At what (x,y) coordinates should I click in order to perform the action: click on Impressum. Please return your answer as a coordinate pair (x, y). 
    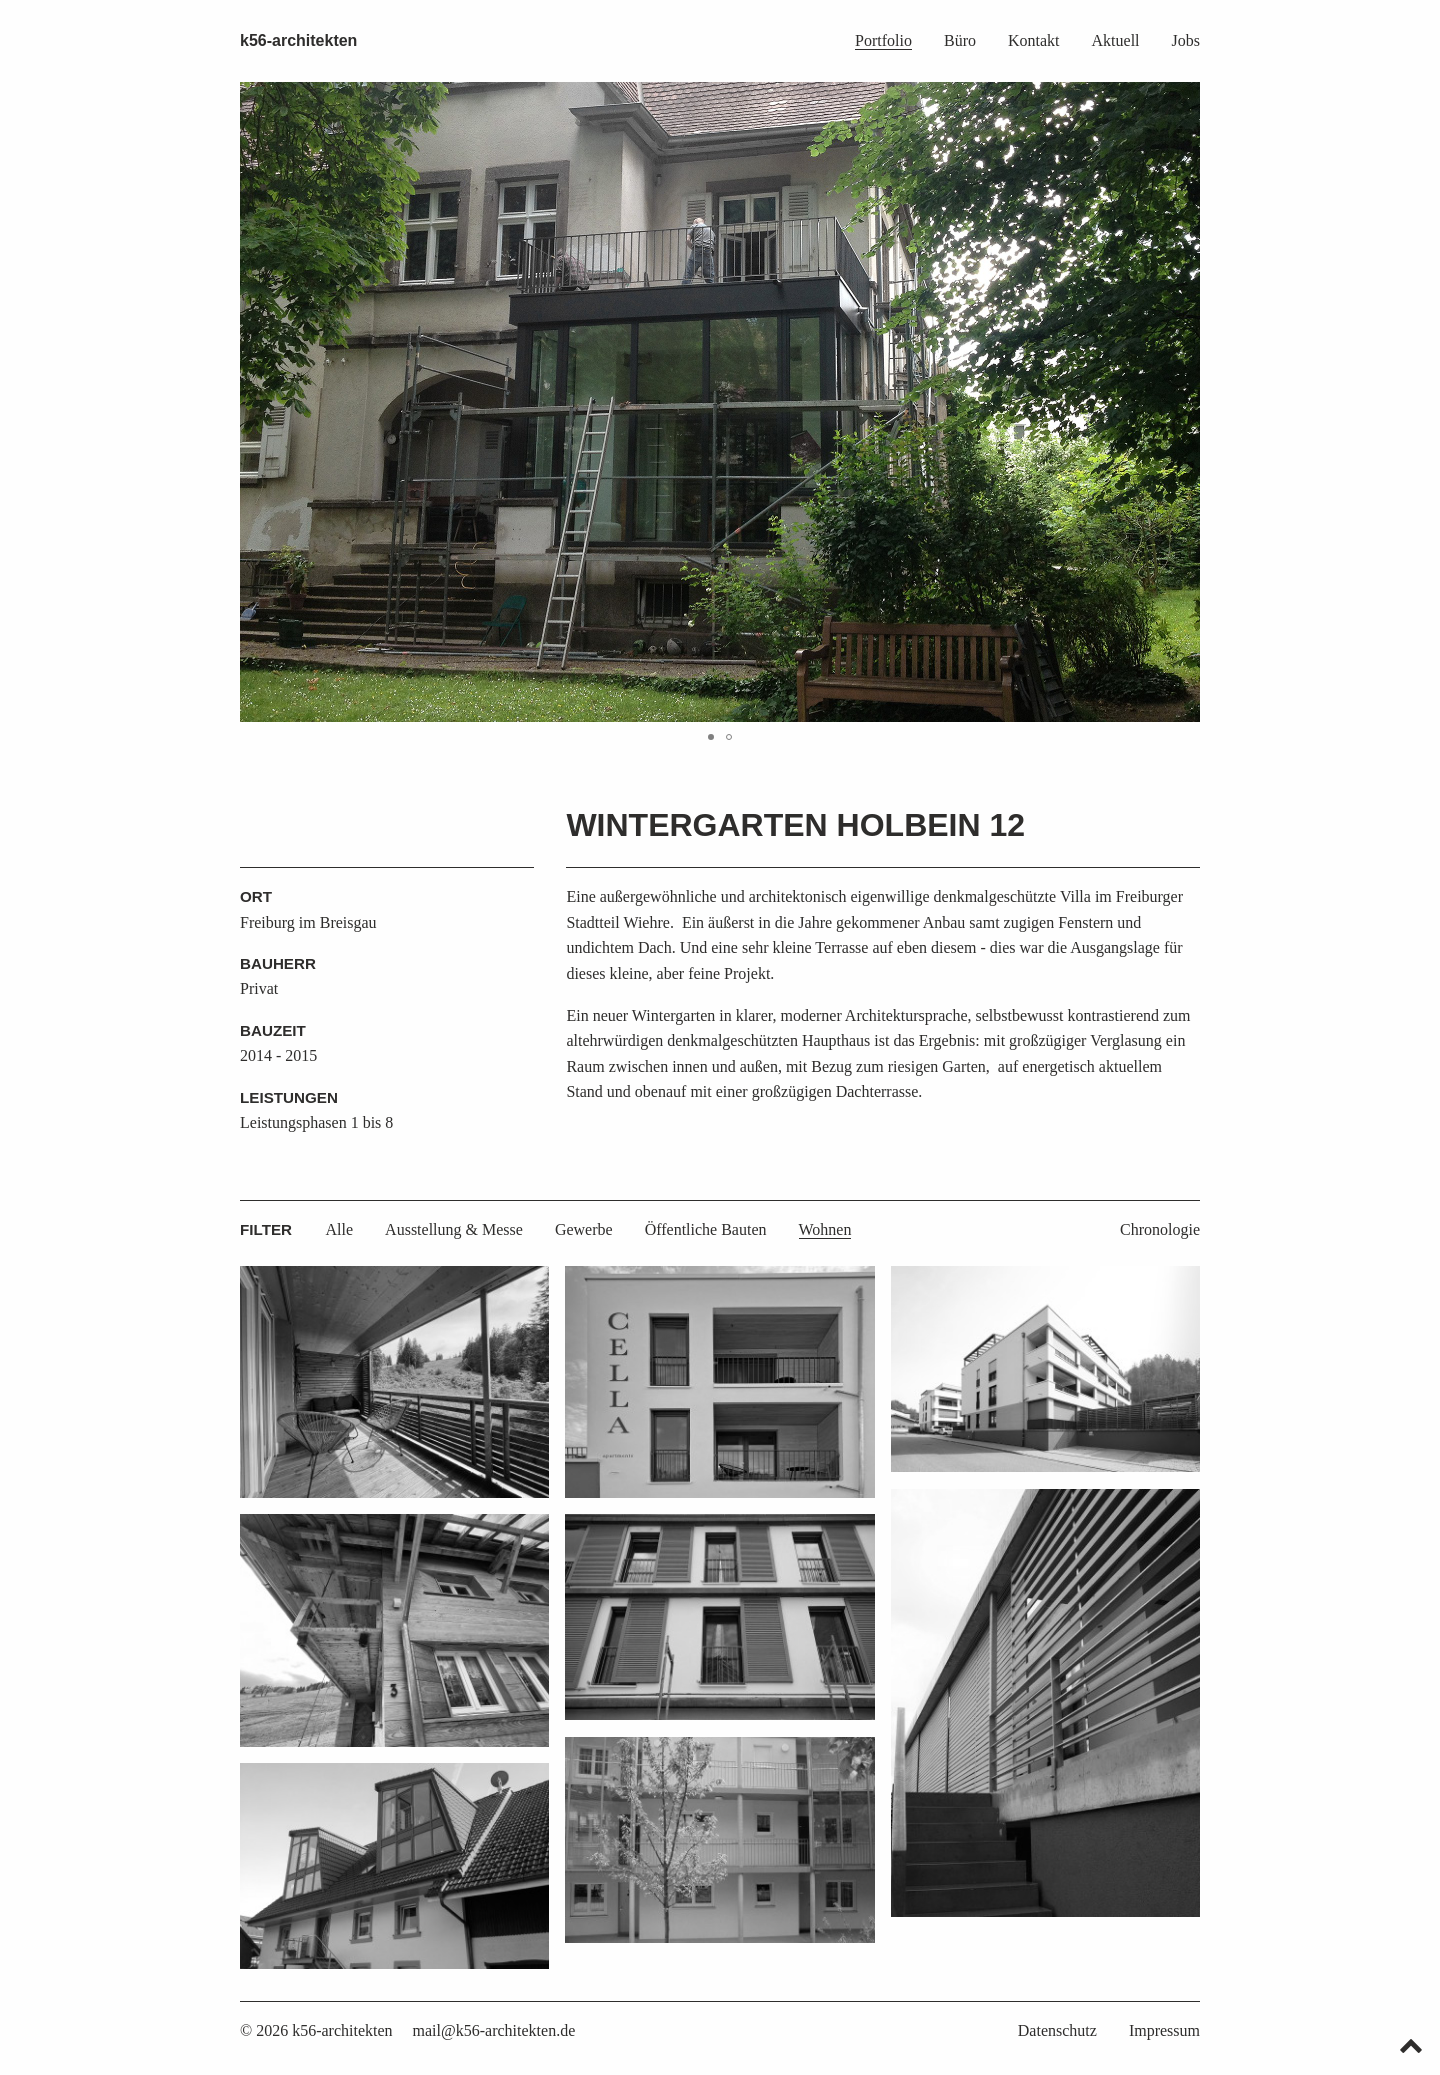
    Looking at the image, I should click on (1164, 2030).